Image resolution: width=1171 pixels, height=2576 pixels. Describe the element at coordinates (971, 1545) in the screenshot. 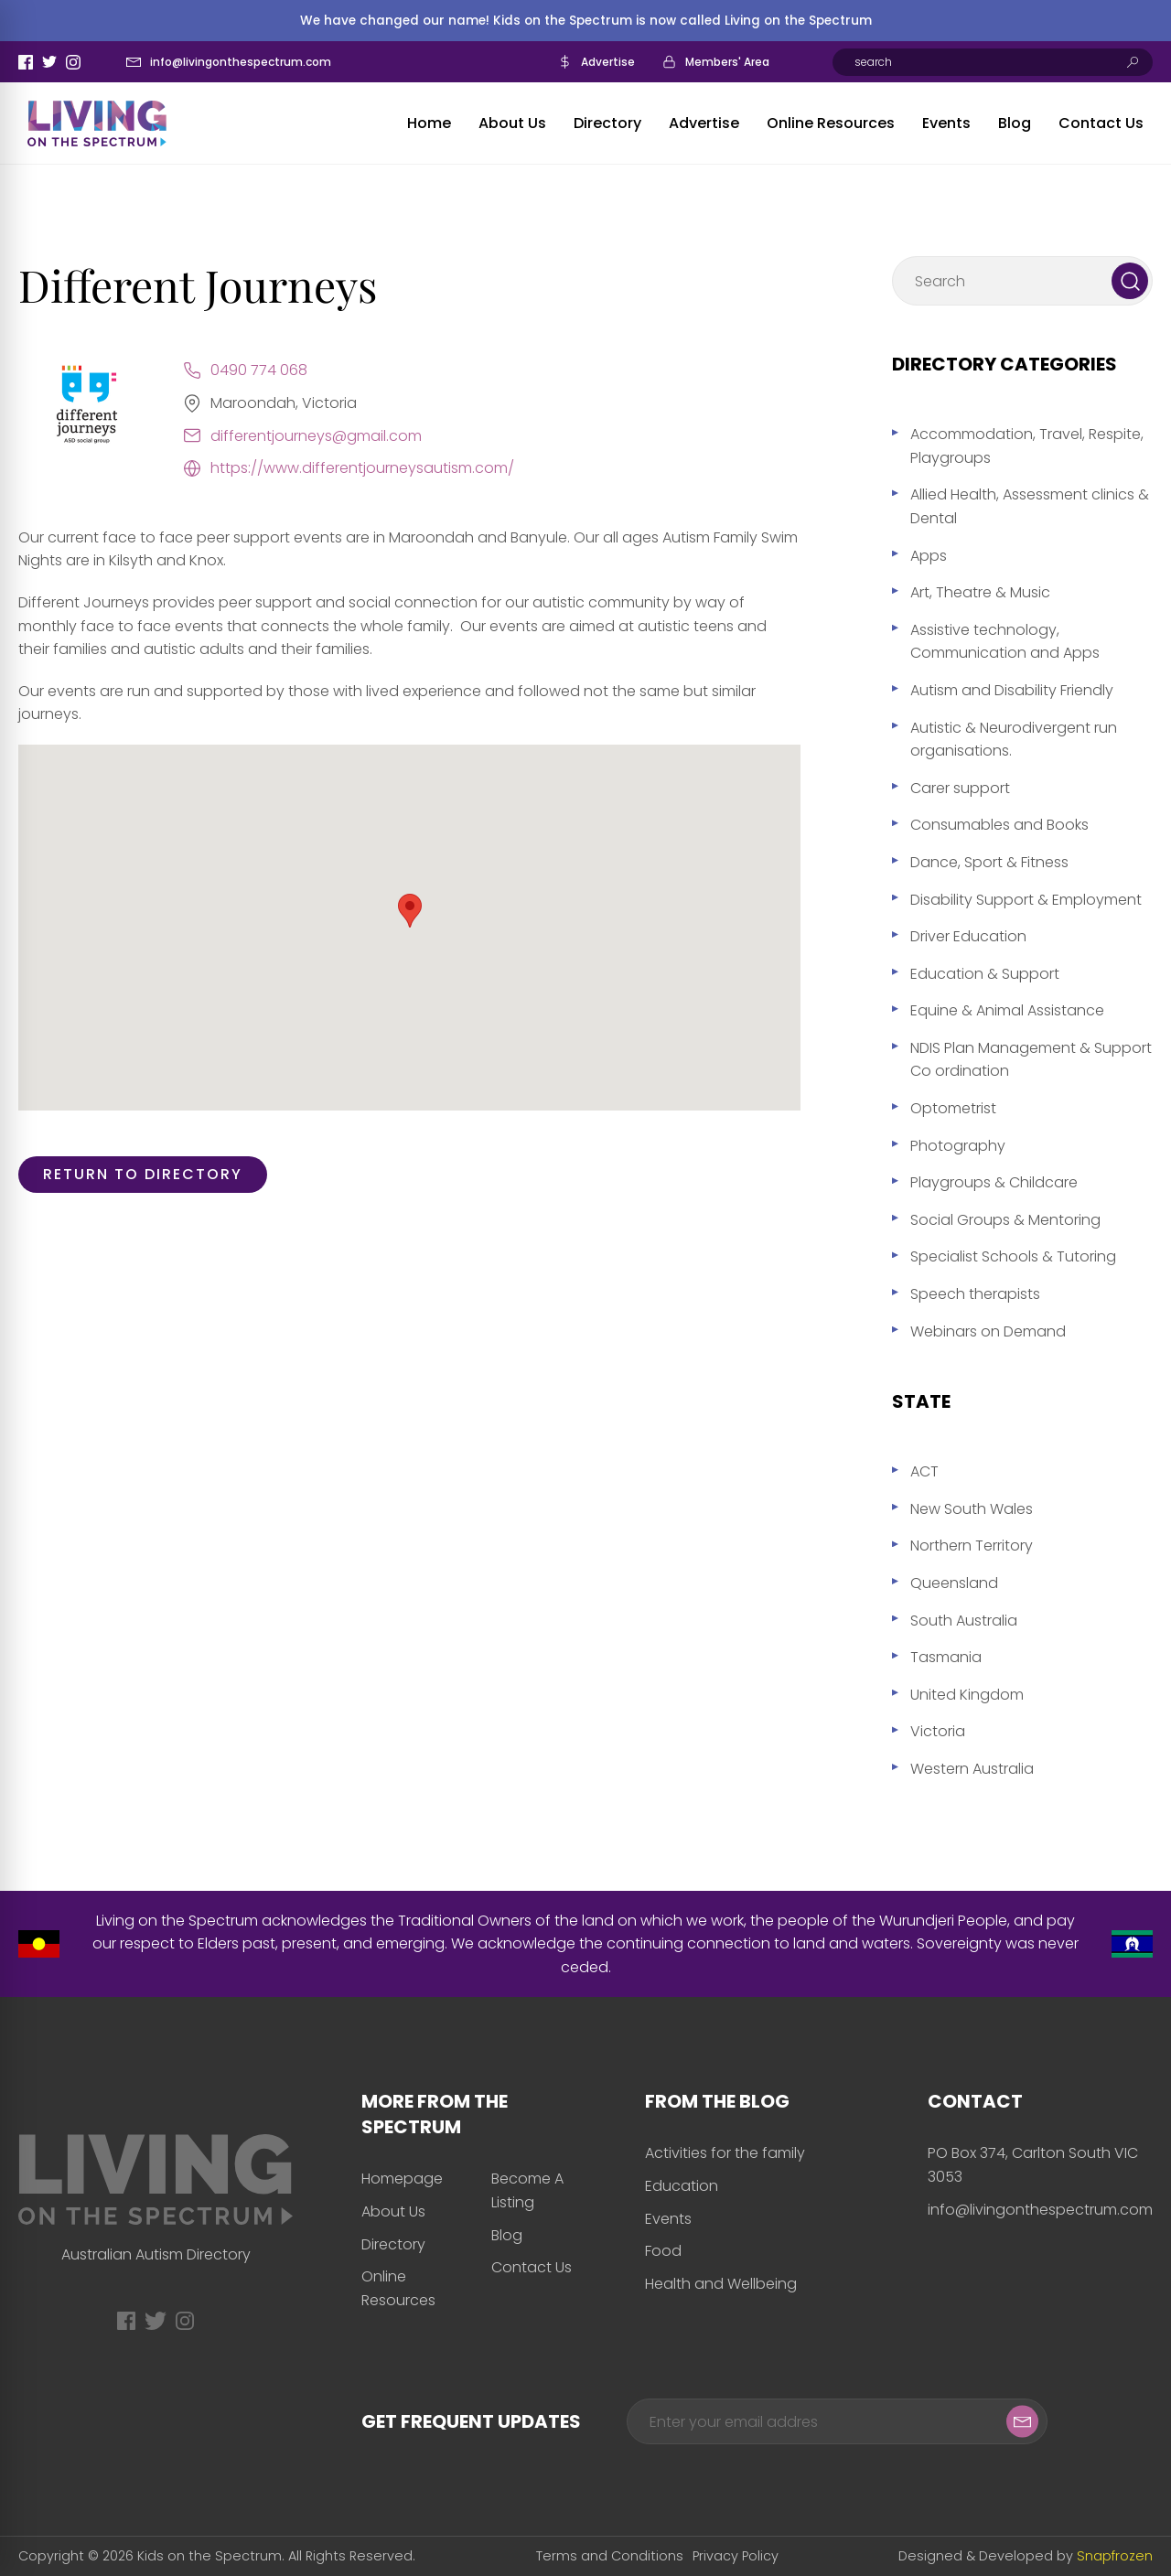

I see `Northern Territory` at that location.